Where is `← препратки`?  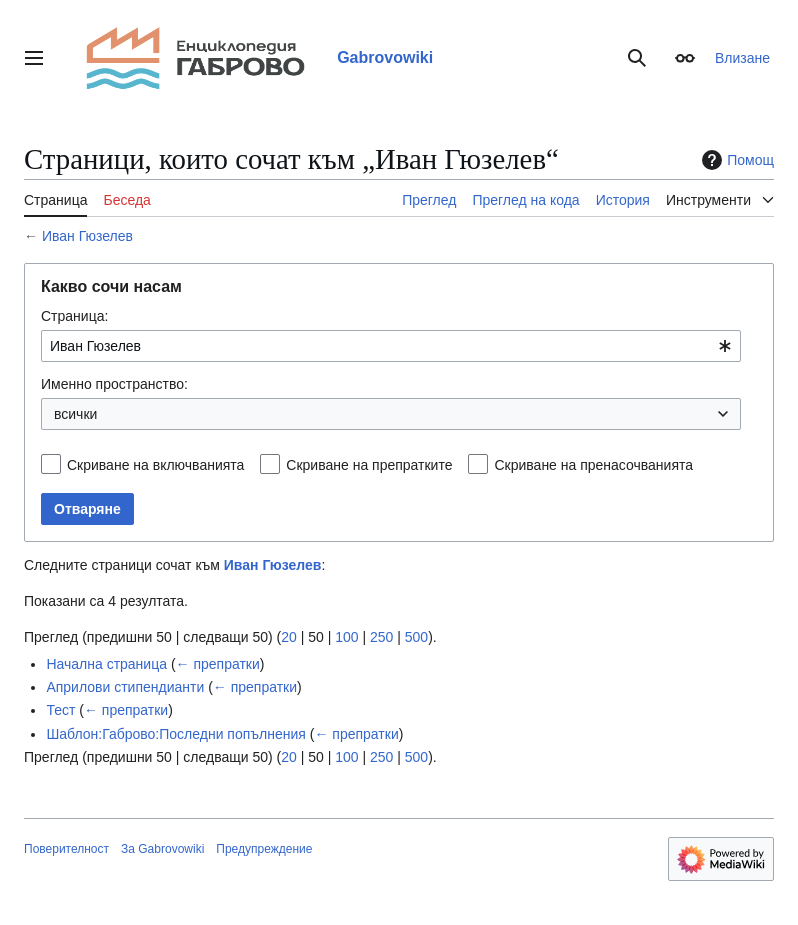
← препратки is located at coordinates (218, 664).